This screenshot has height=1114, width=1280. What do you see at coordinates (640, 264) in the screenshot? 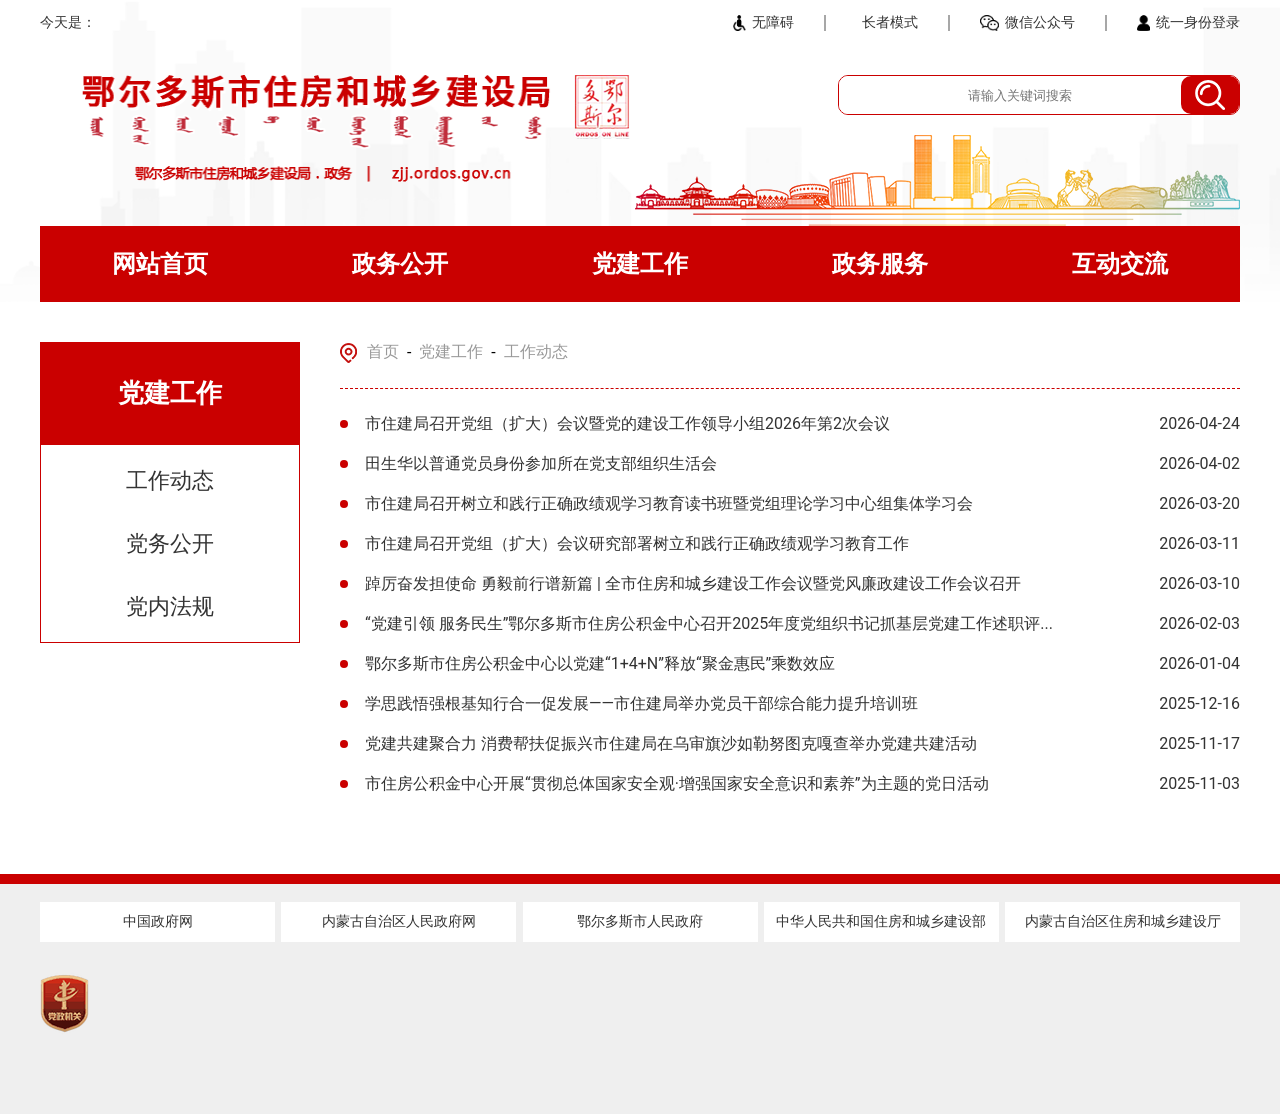
I see `党建工作` at bounding box center [640, 264].